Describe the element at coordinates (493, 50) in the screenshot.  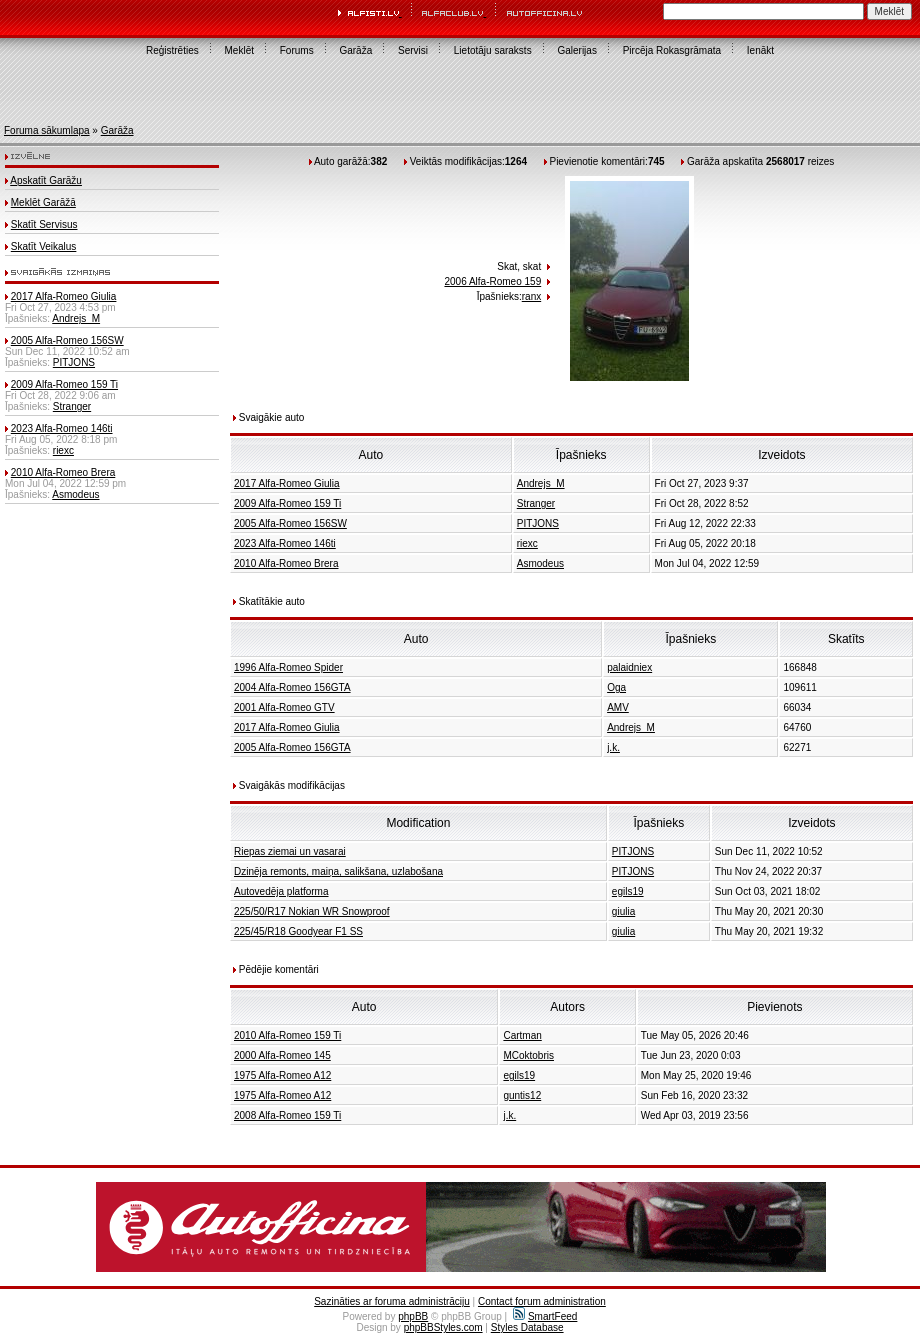
I see `Lietotāju saraksts` at that location.